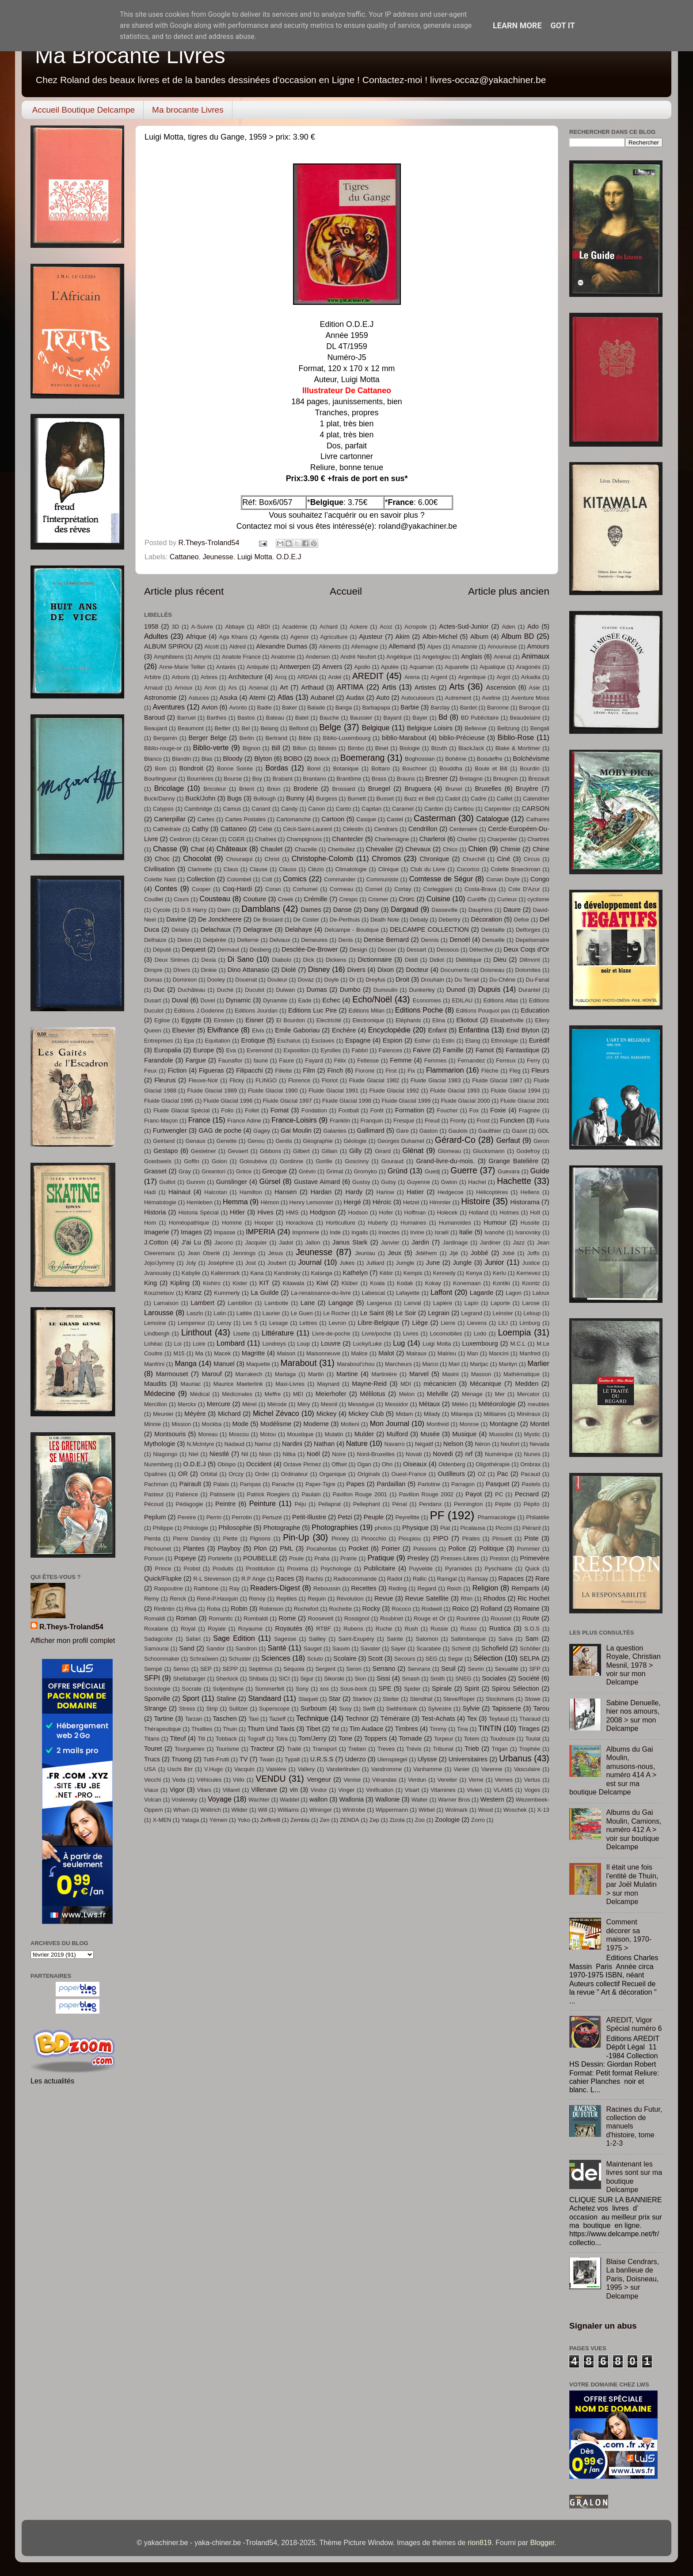 Image resolution: width=693 pixels, height=2576 pixels. I want to click on Jardinage, so click(455, 1242).